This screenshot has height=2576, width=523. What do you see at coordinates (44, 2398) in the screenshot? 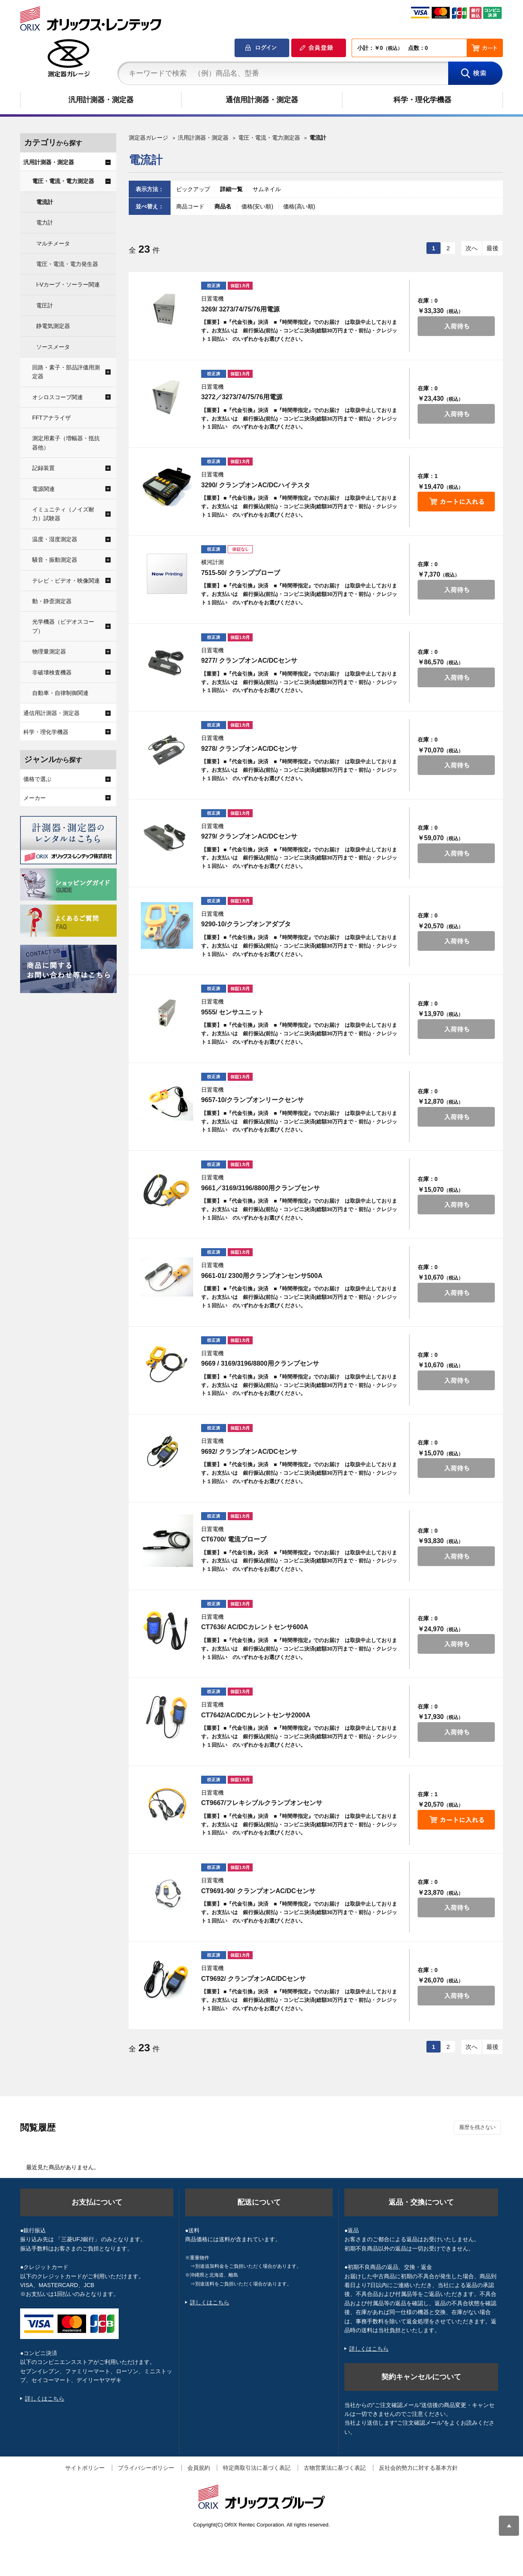
I see `詳しくはこちら` at bounding box center [44, 2398].